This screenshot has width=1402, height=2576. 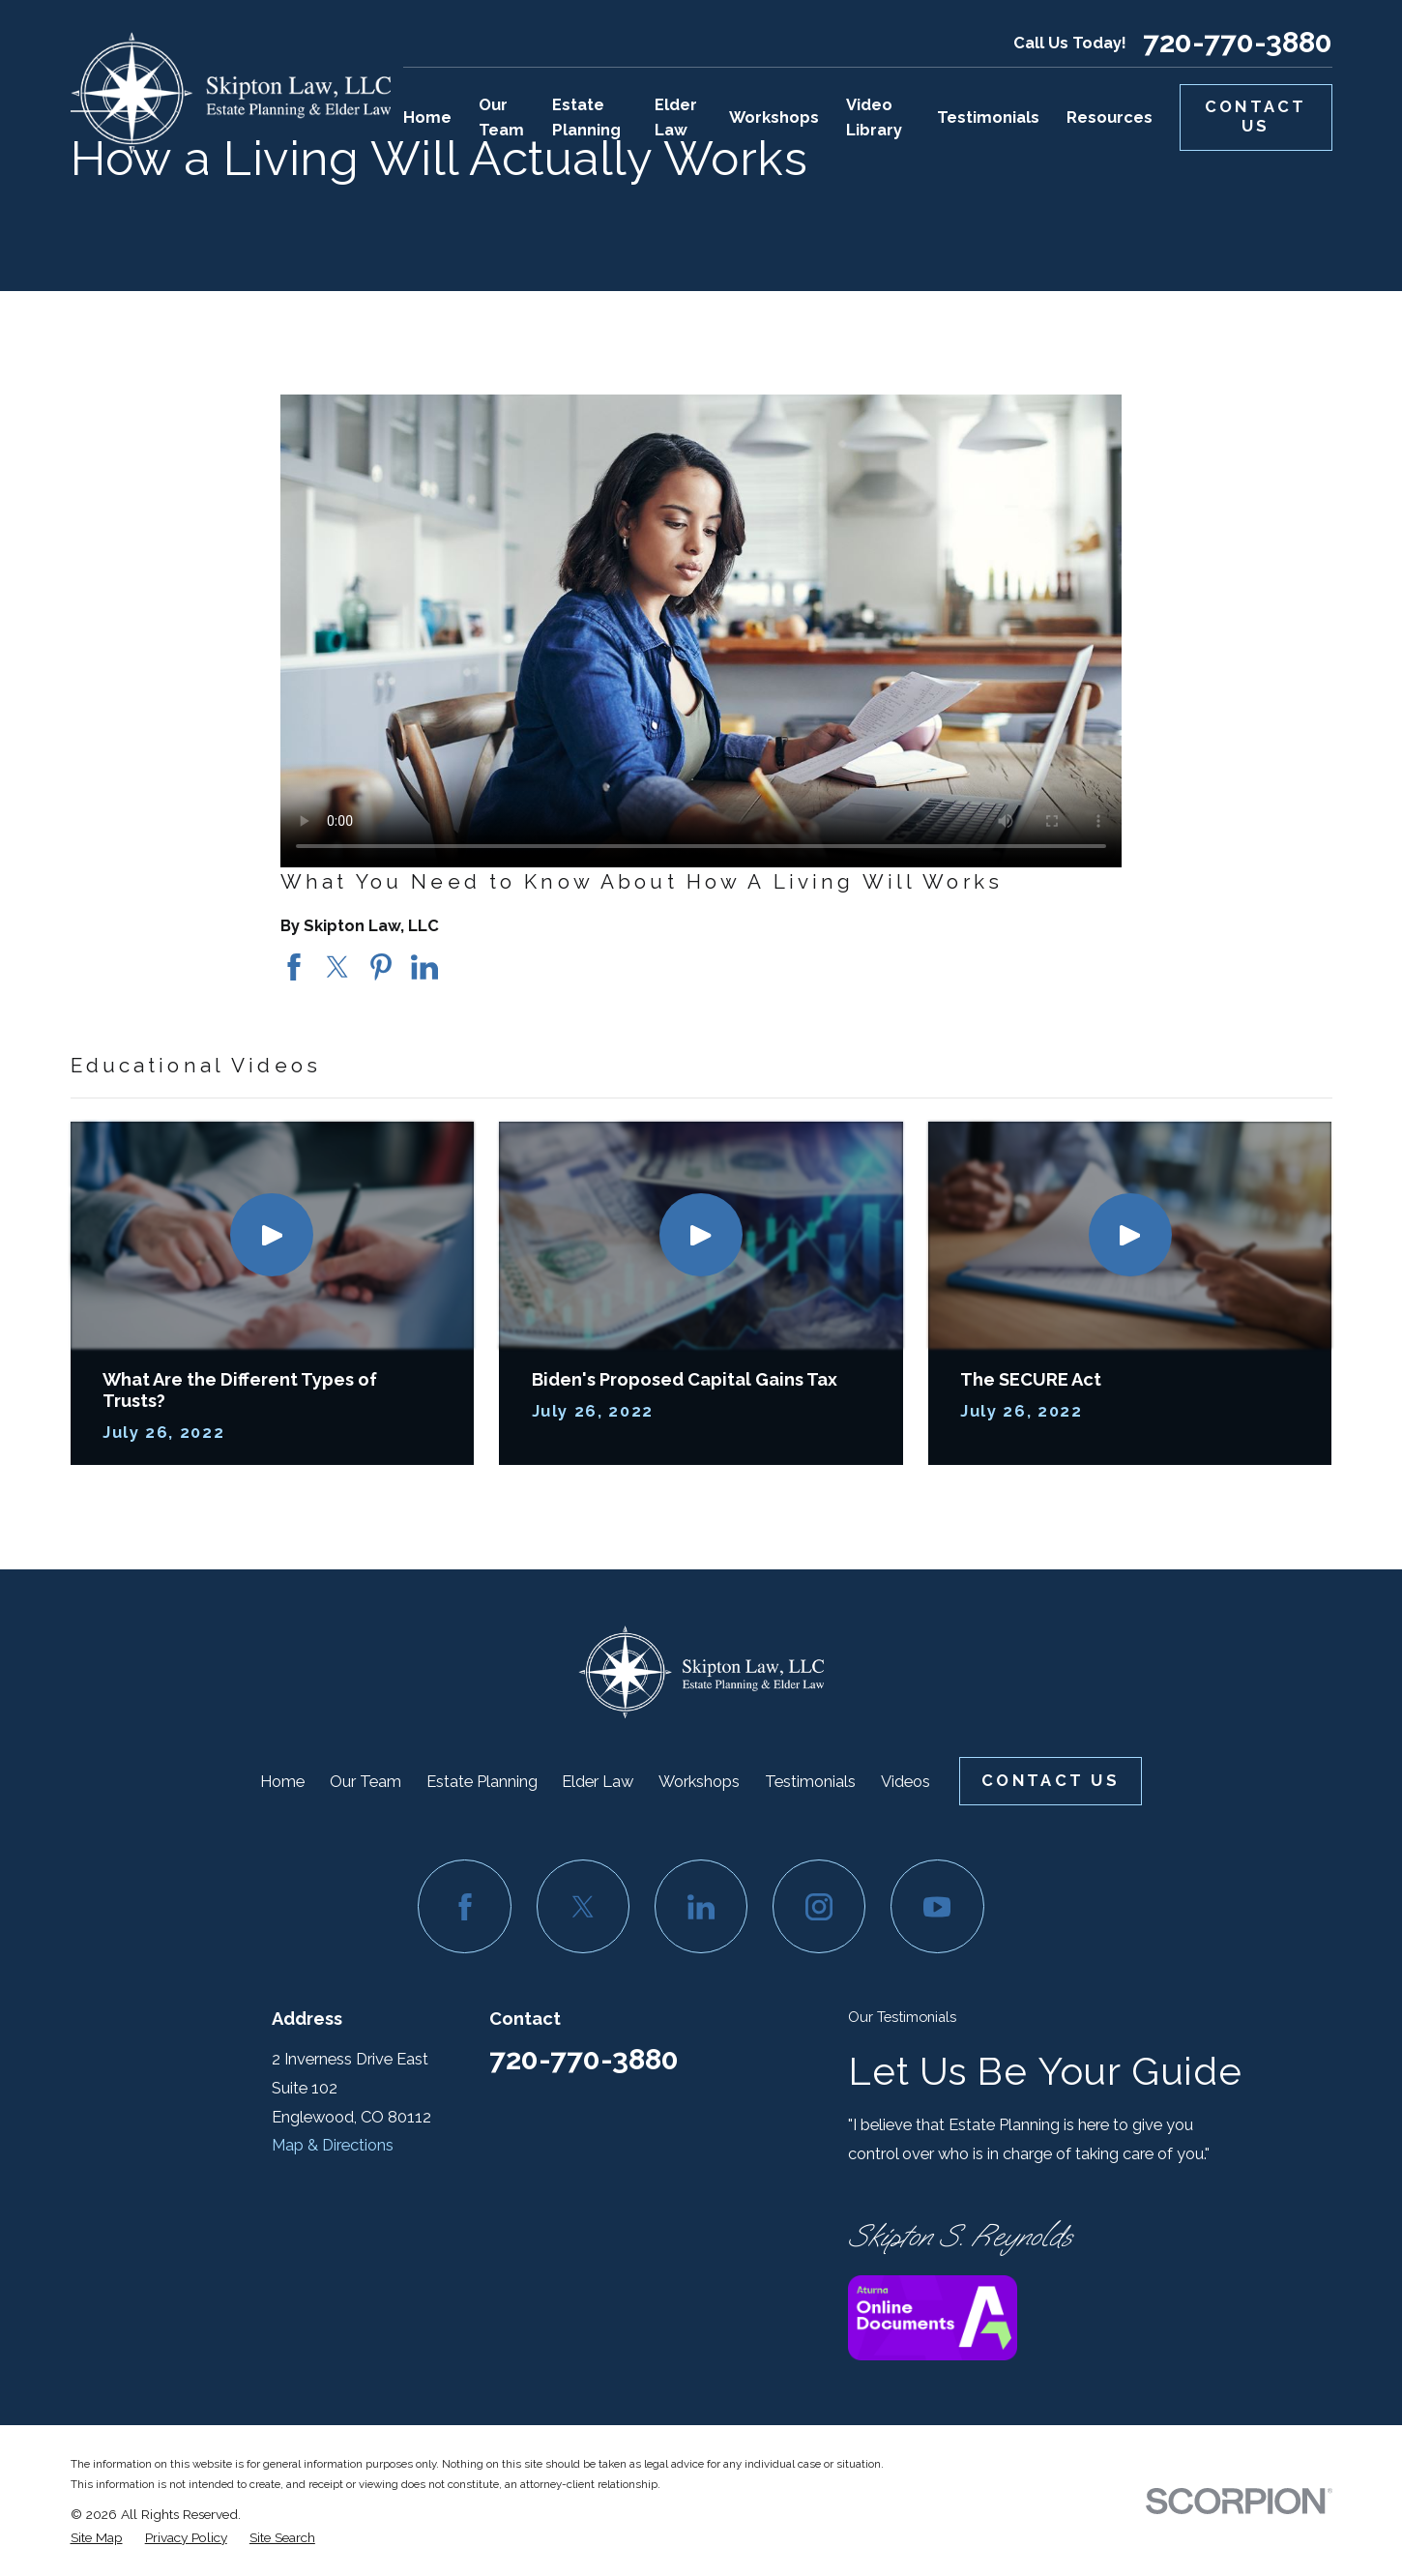 What do you see at coordinates (464, 1905) in the screenshot?
I see `[Facebook]` at bounding box center [464, 1905].